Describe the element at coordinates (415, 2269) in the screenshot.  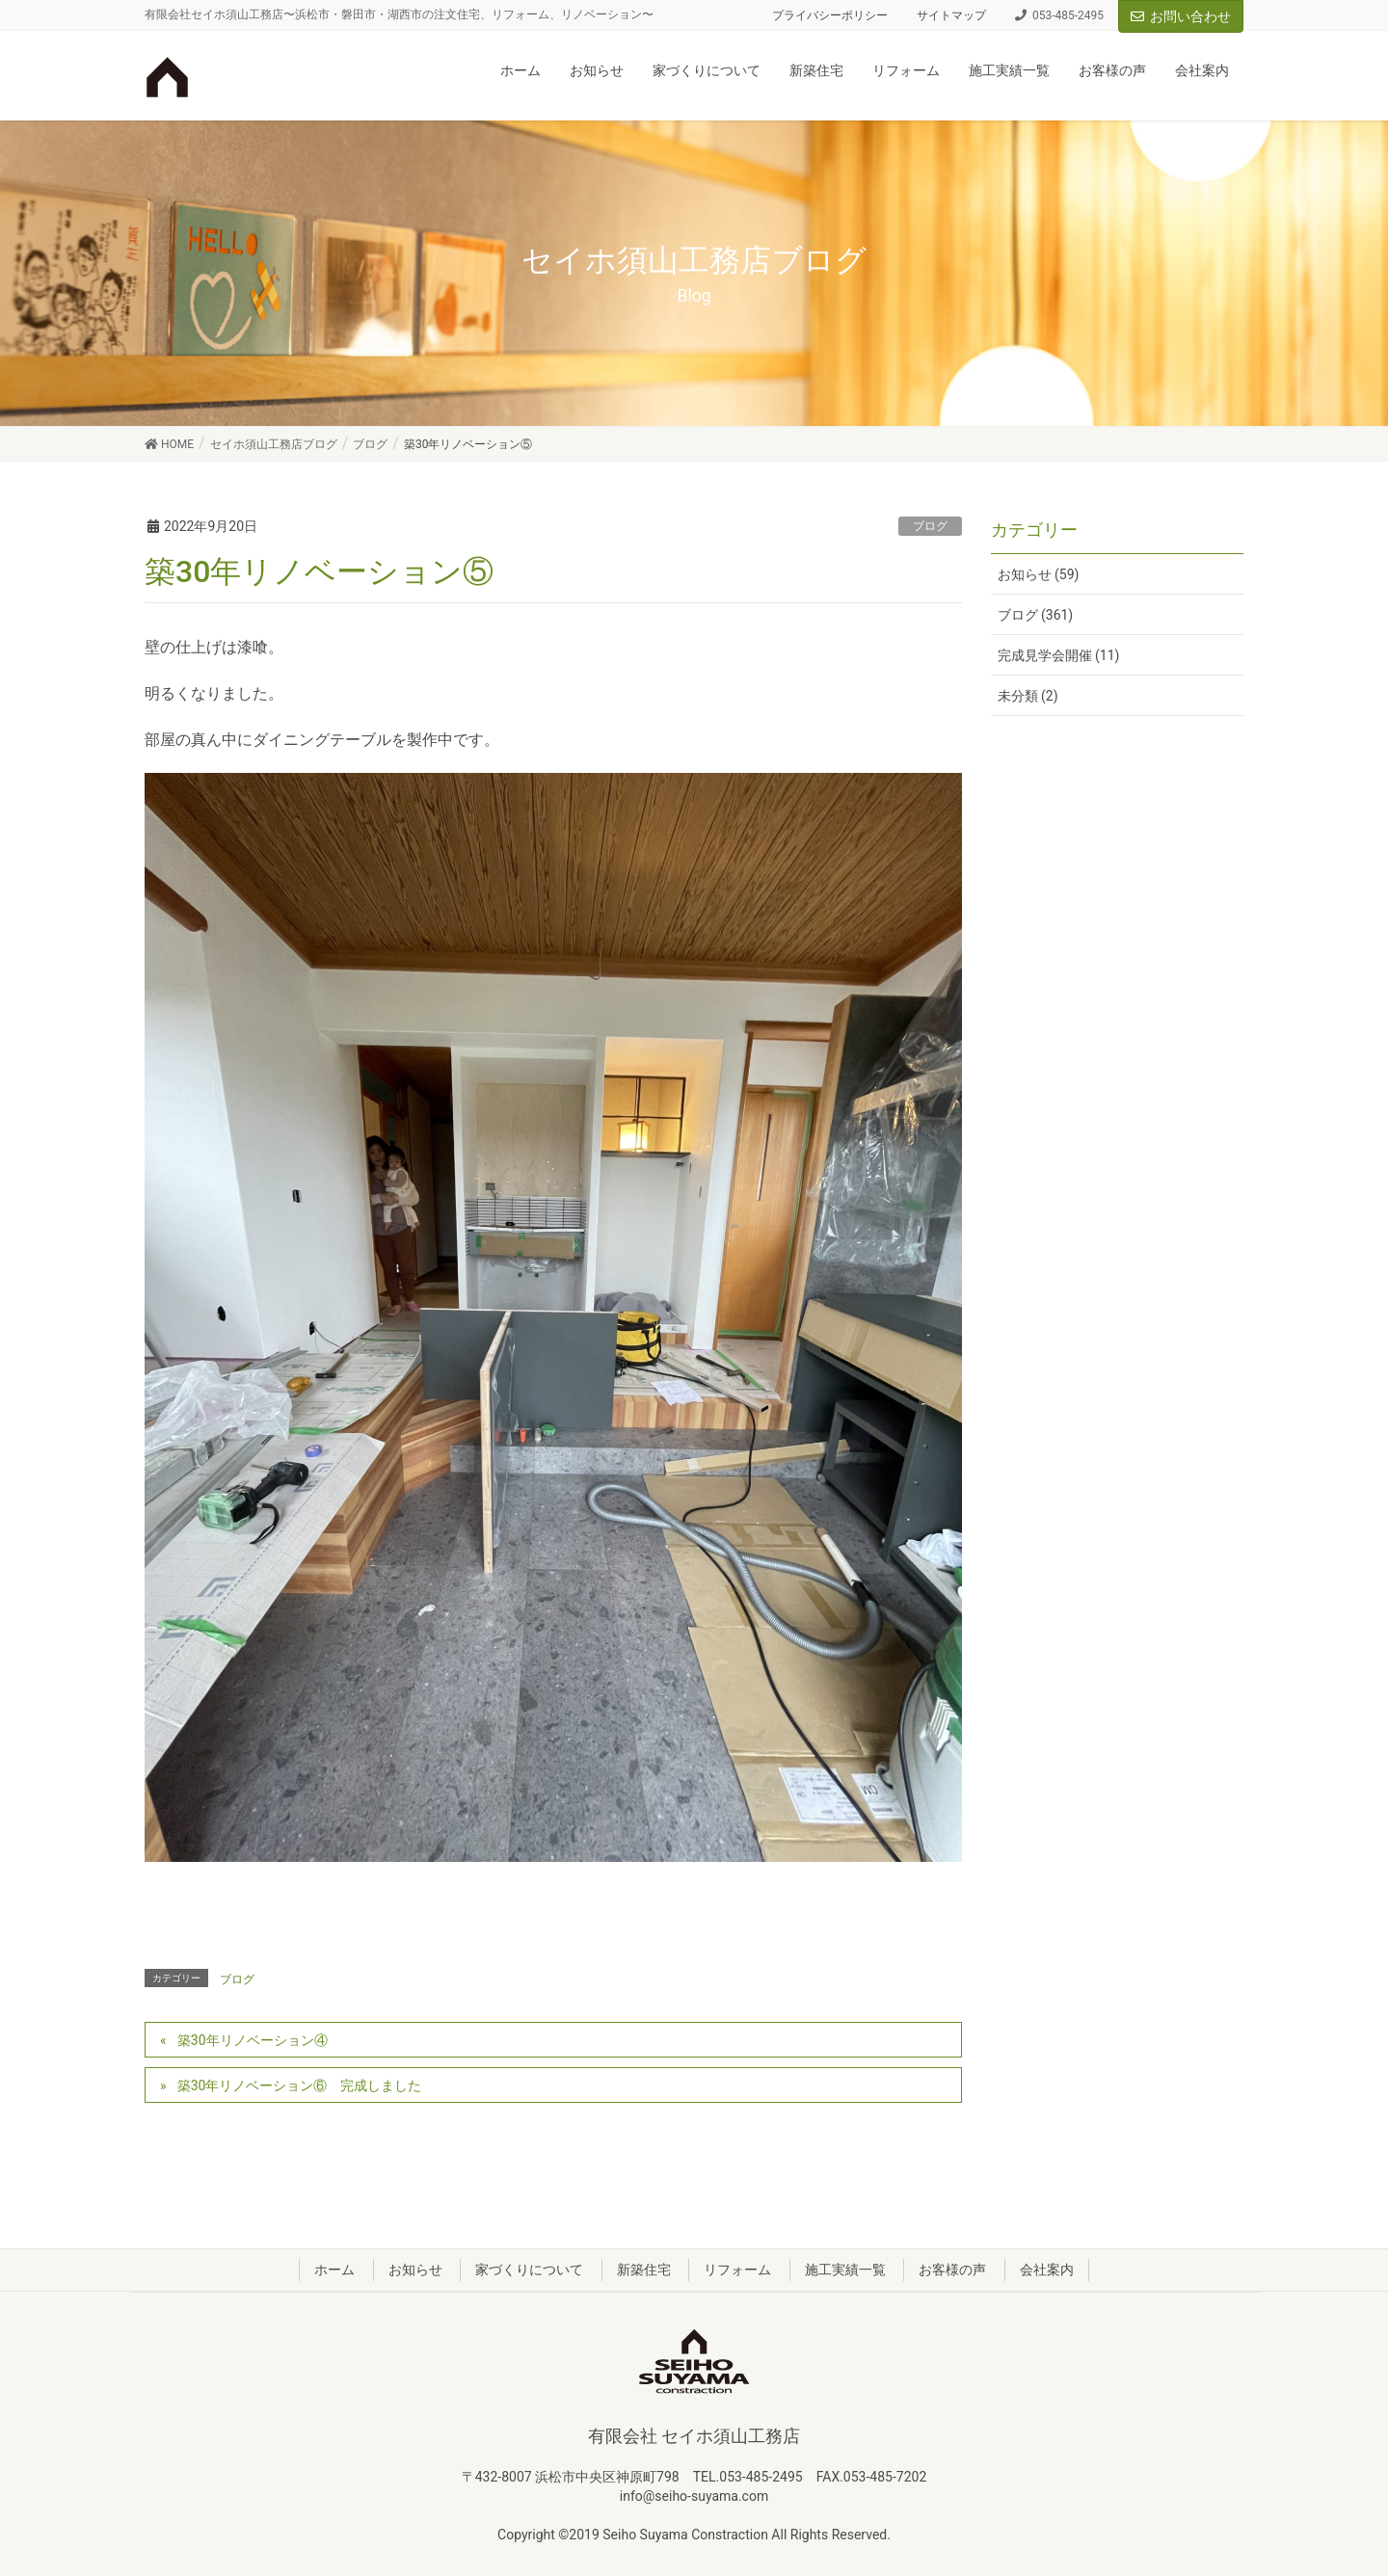
I see `お知らせ` at that location.